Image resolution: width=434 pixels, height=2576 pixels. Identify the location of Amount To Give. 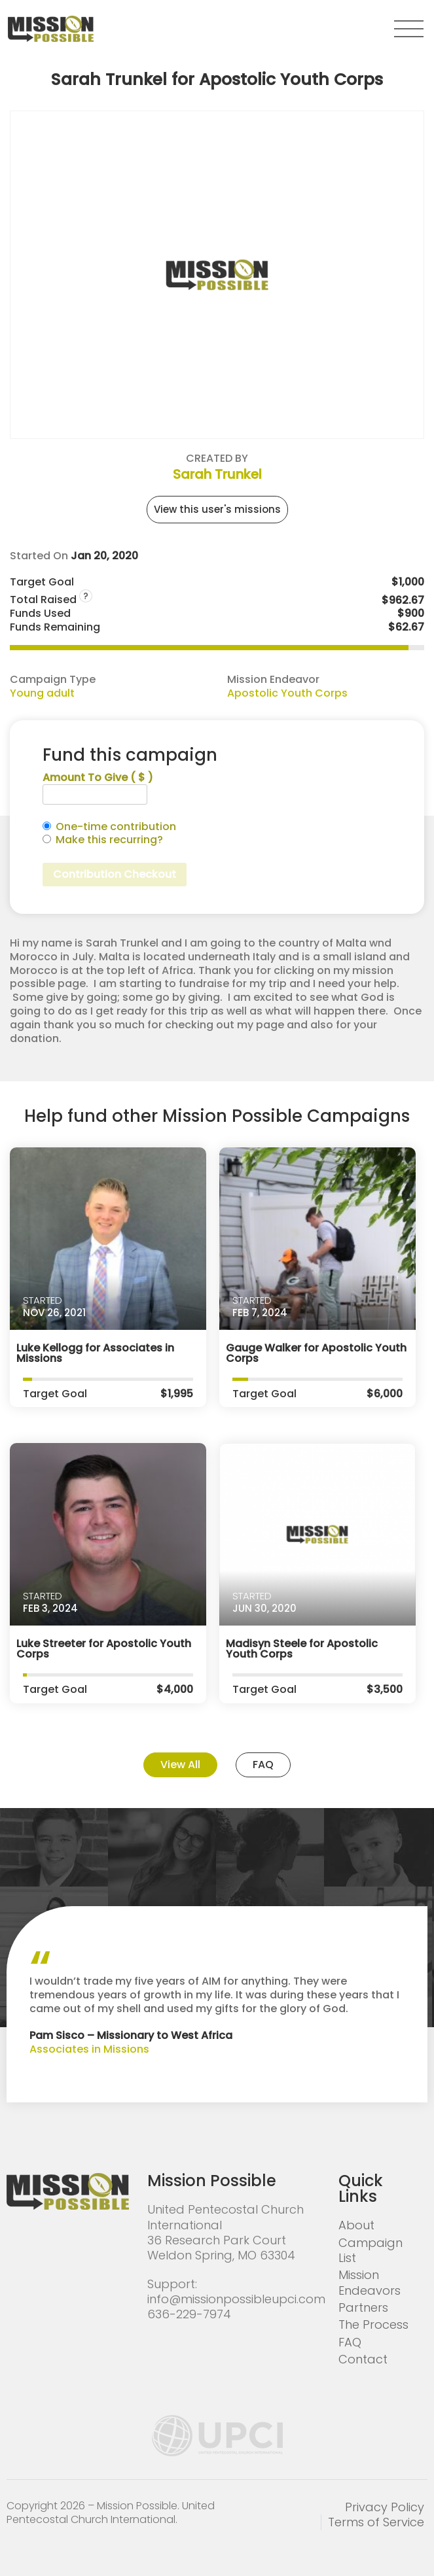
(98, 778).